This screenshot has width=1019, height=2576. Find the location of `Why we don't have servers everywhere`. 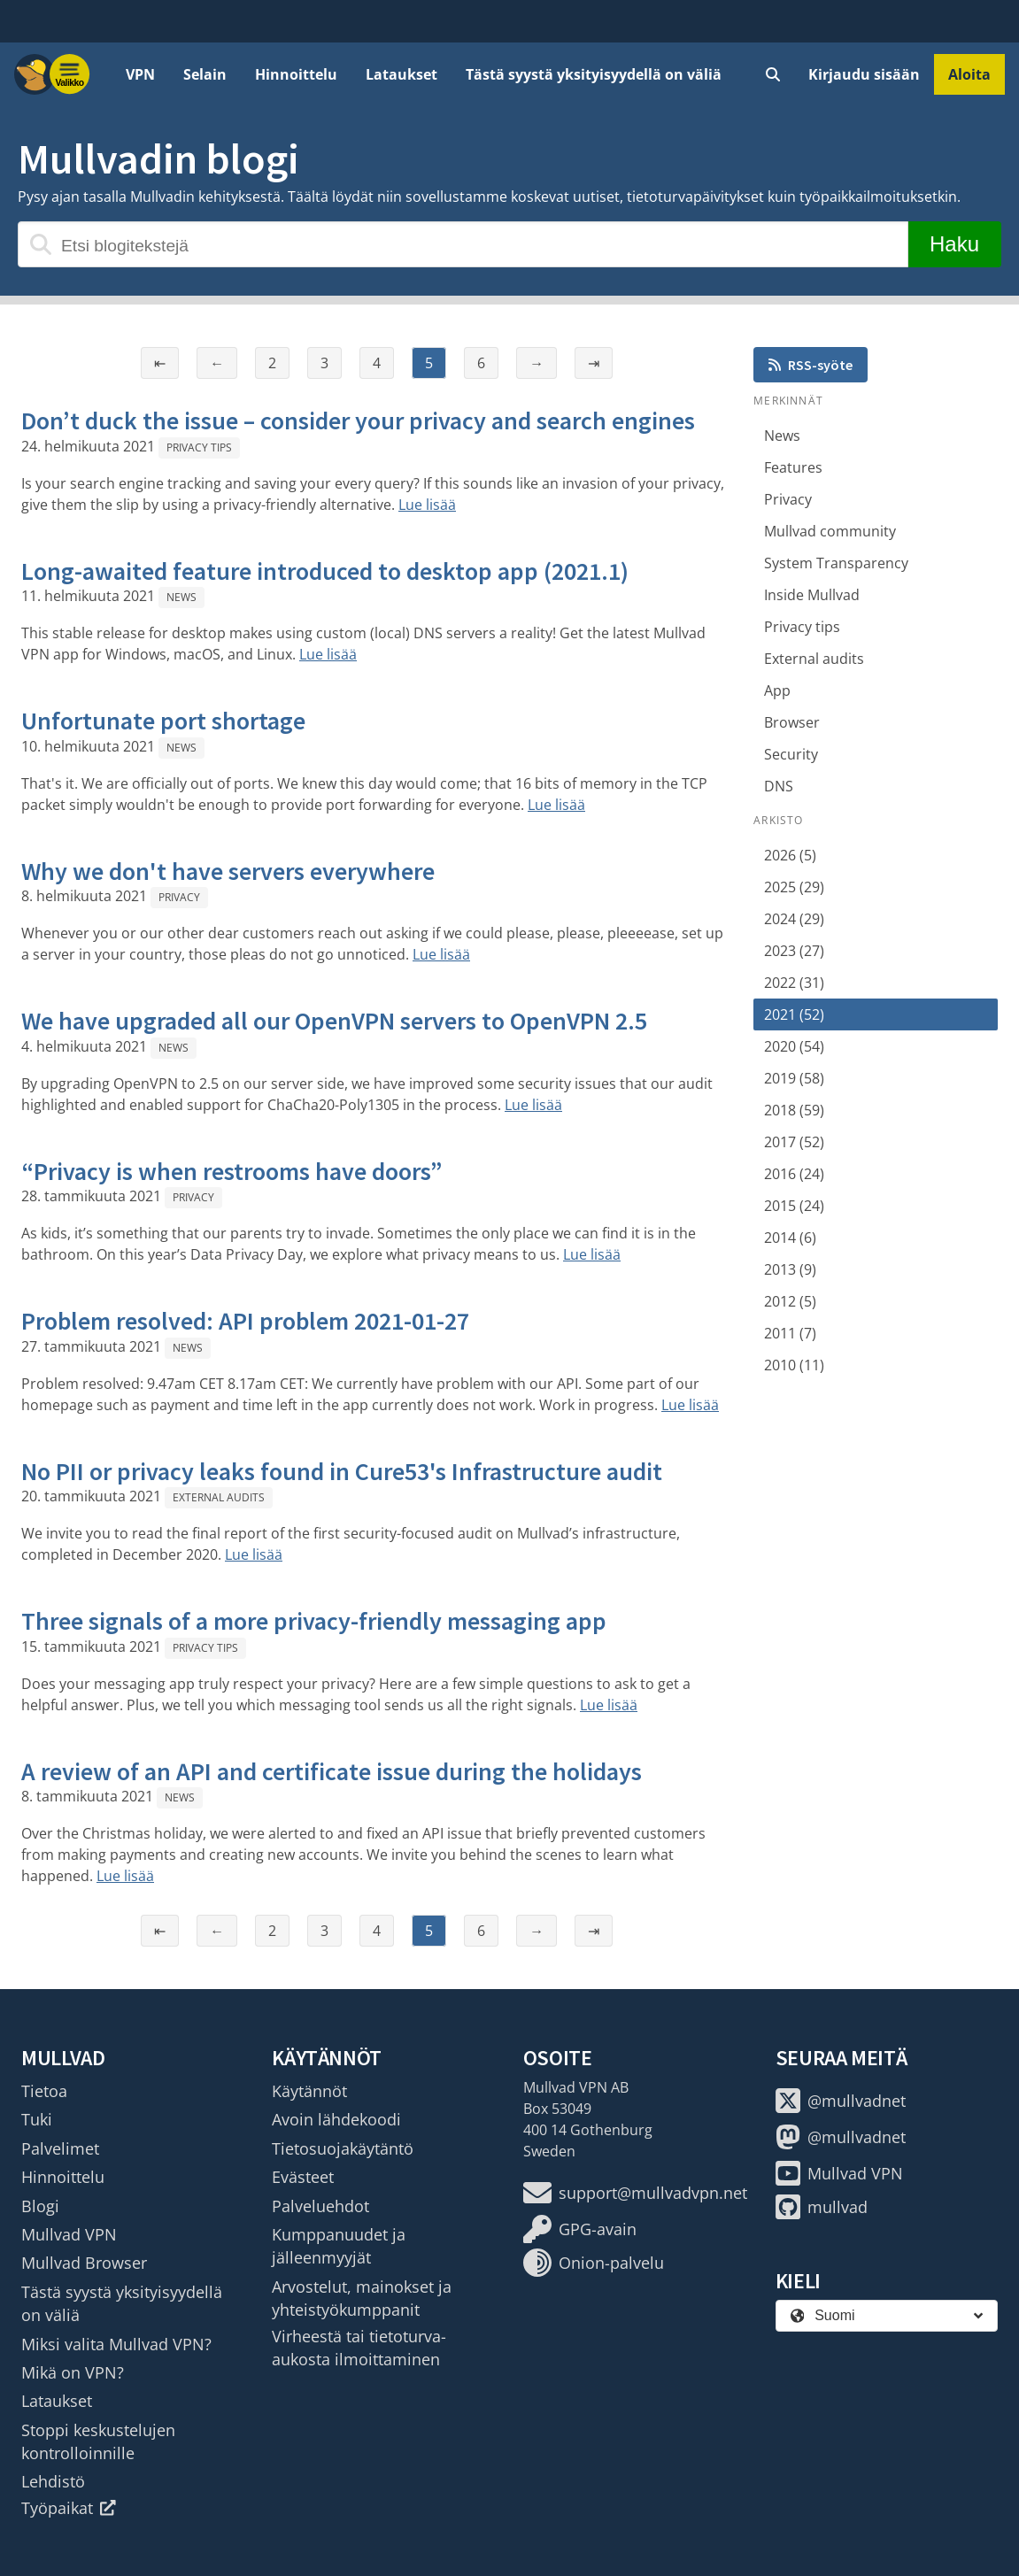

Why we don't have servers everywhere is located at coordinates (228, 871).